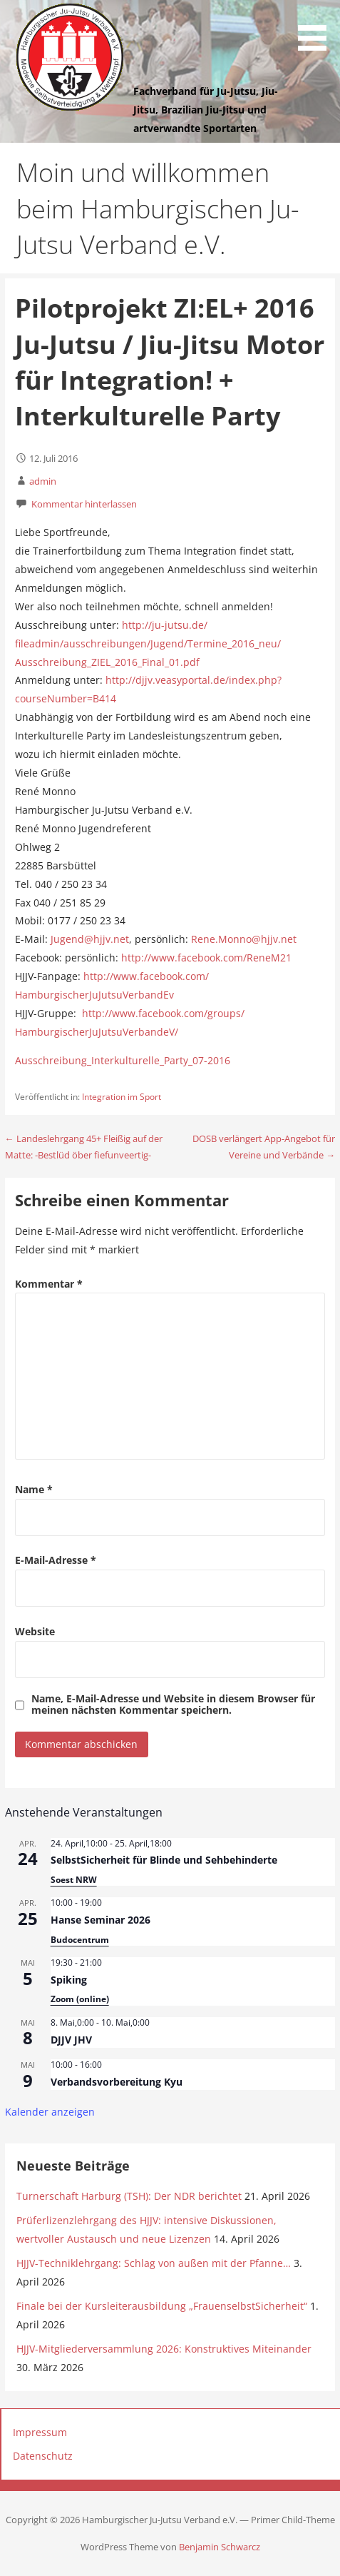  I want to click on http://ju-jutsu.de/fileadmin/ausschreibungen/Jugend/Termine_2016_neu/Ausschreibung_ZIEL_2016_Final_01.pdf, so click(148, 643).